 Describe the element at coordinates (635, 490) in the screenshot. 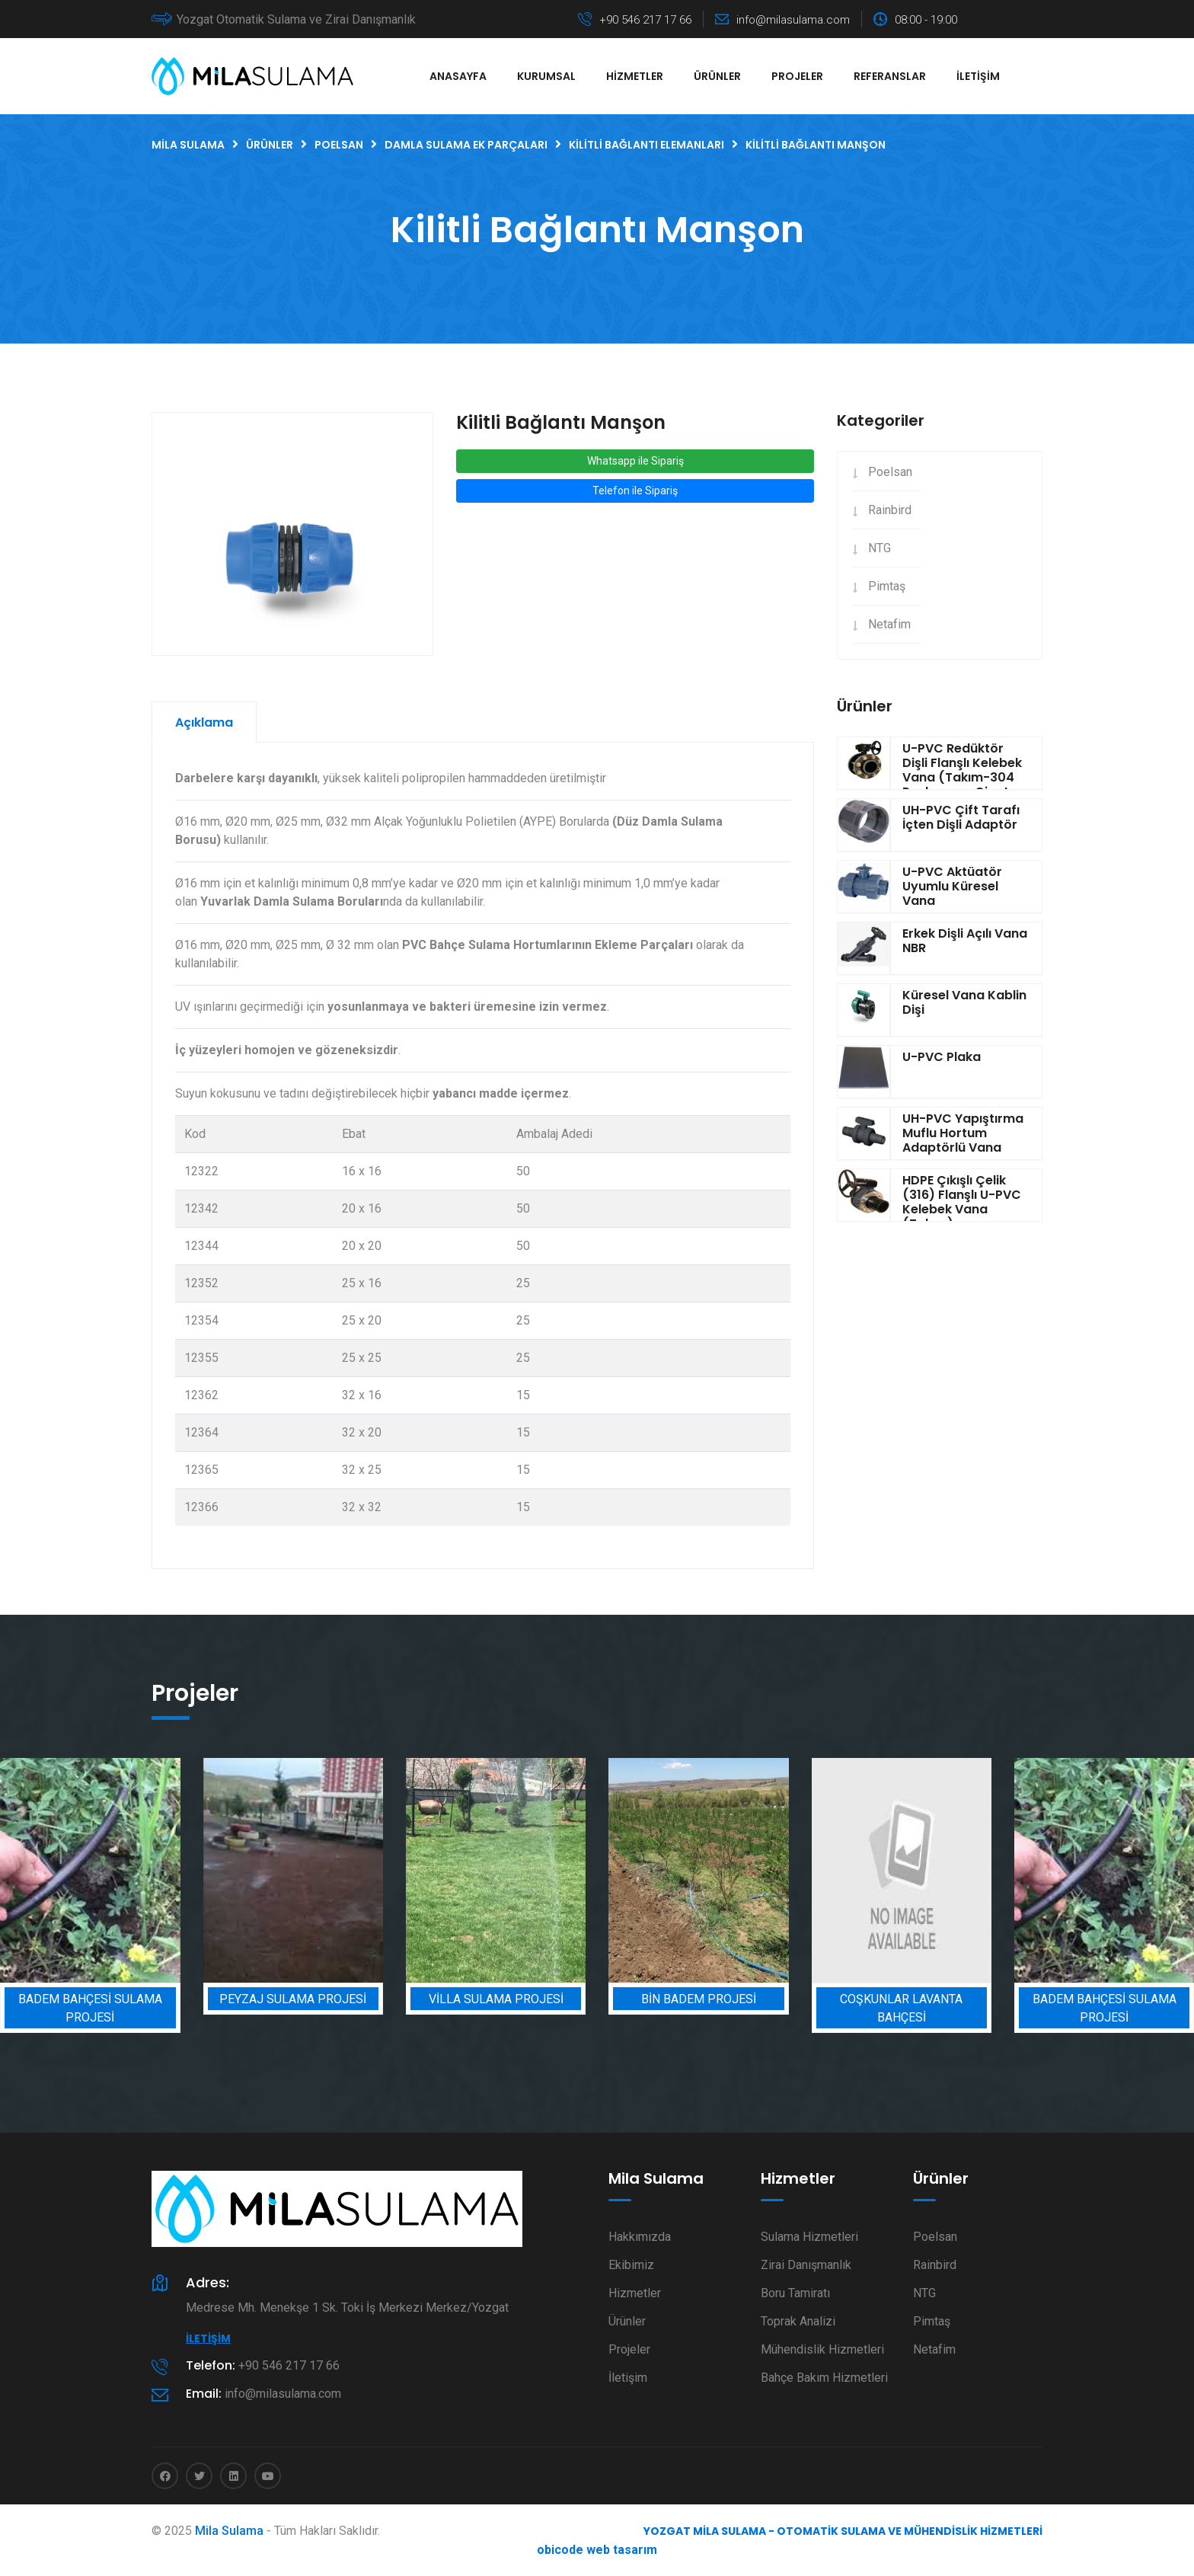

I see `Telefon ile Sipariş` at that location.